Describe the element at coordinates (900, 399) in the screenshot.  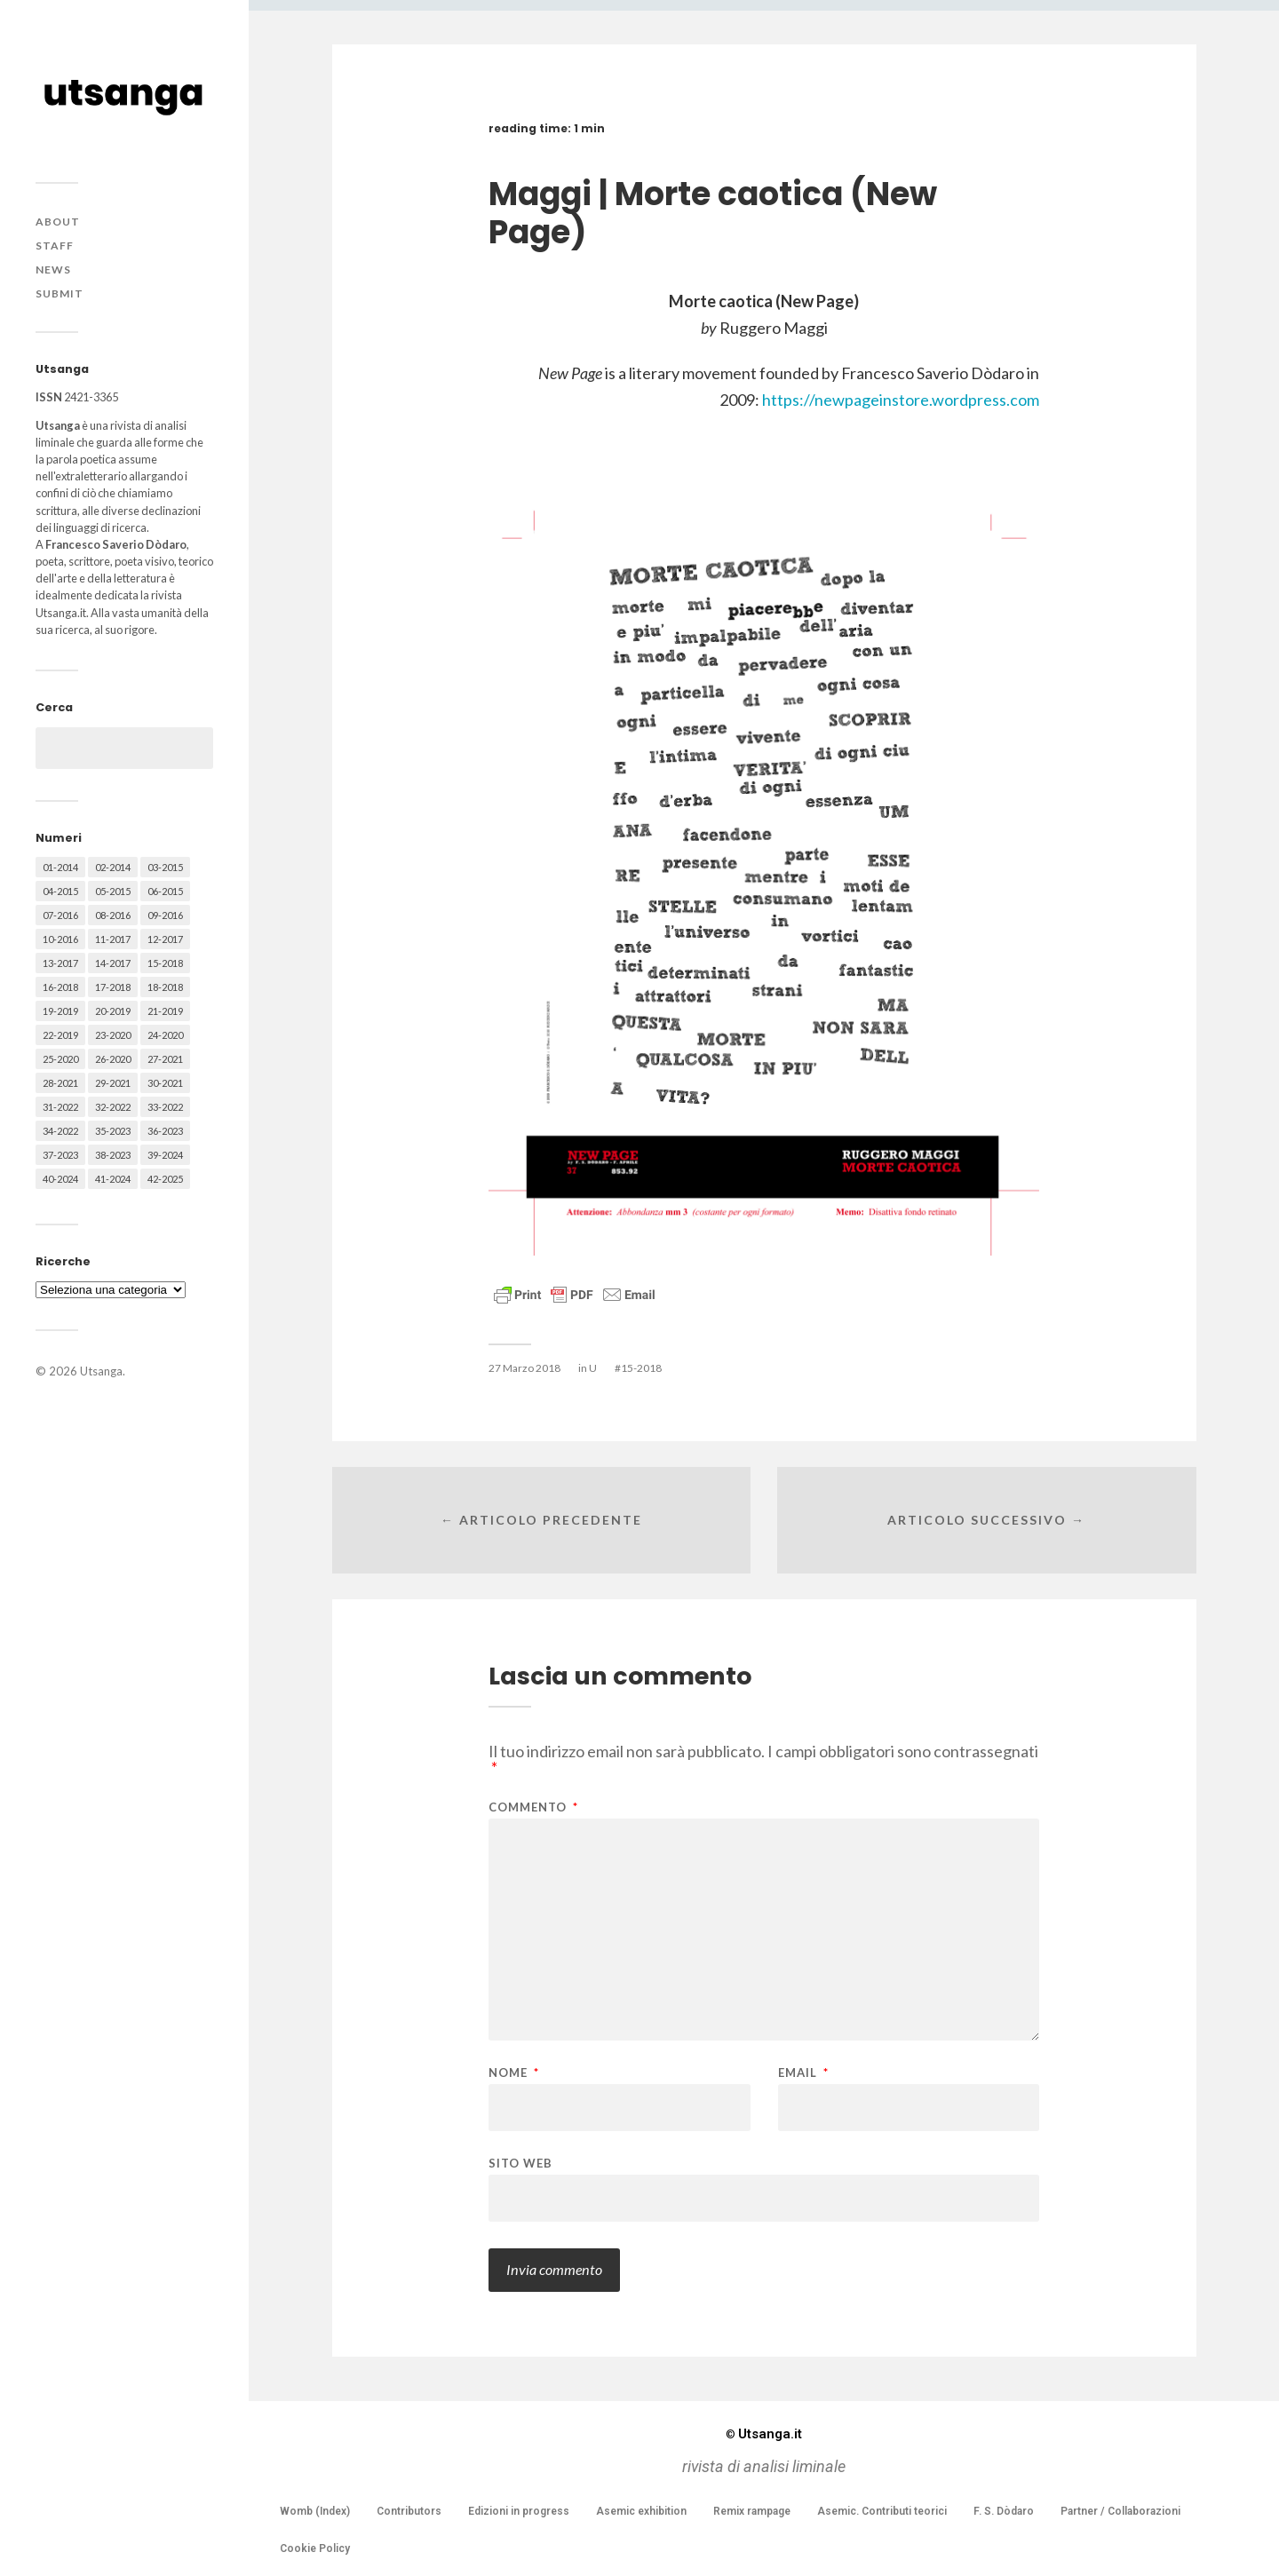
I see `https://newpageinstore.wordpress.com` at that location.